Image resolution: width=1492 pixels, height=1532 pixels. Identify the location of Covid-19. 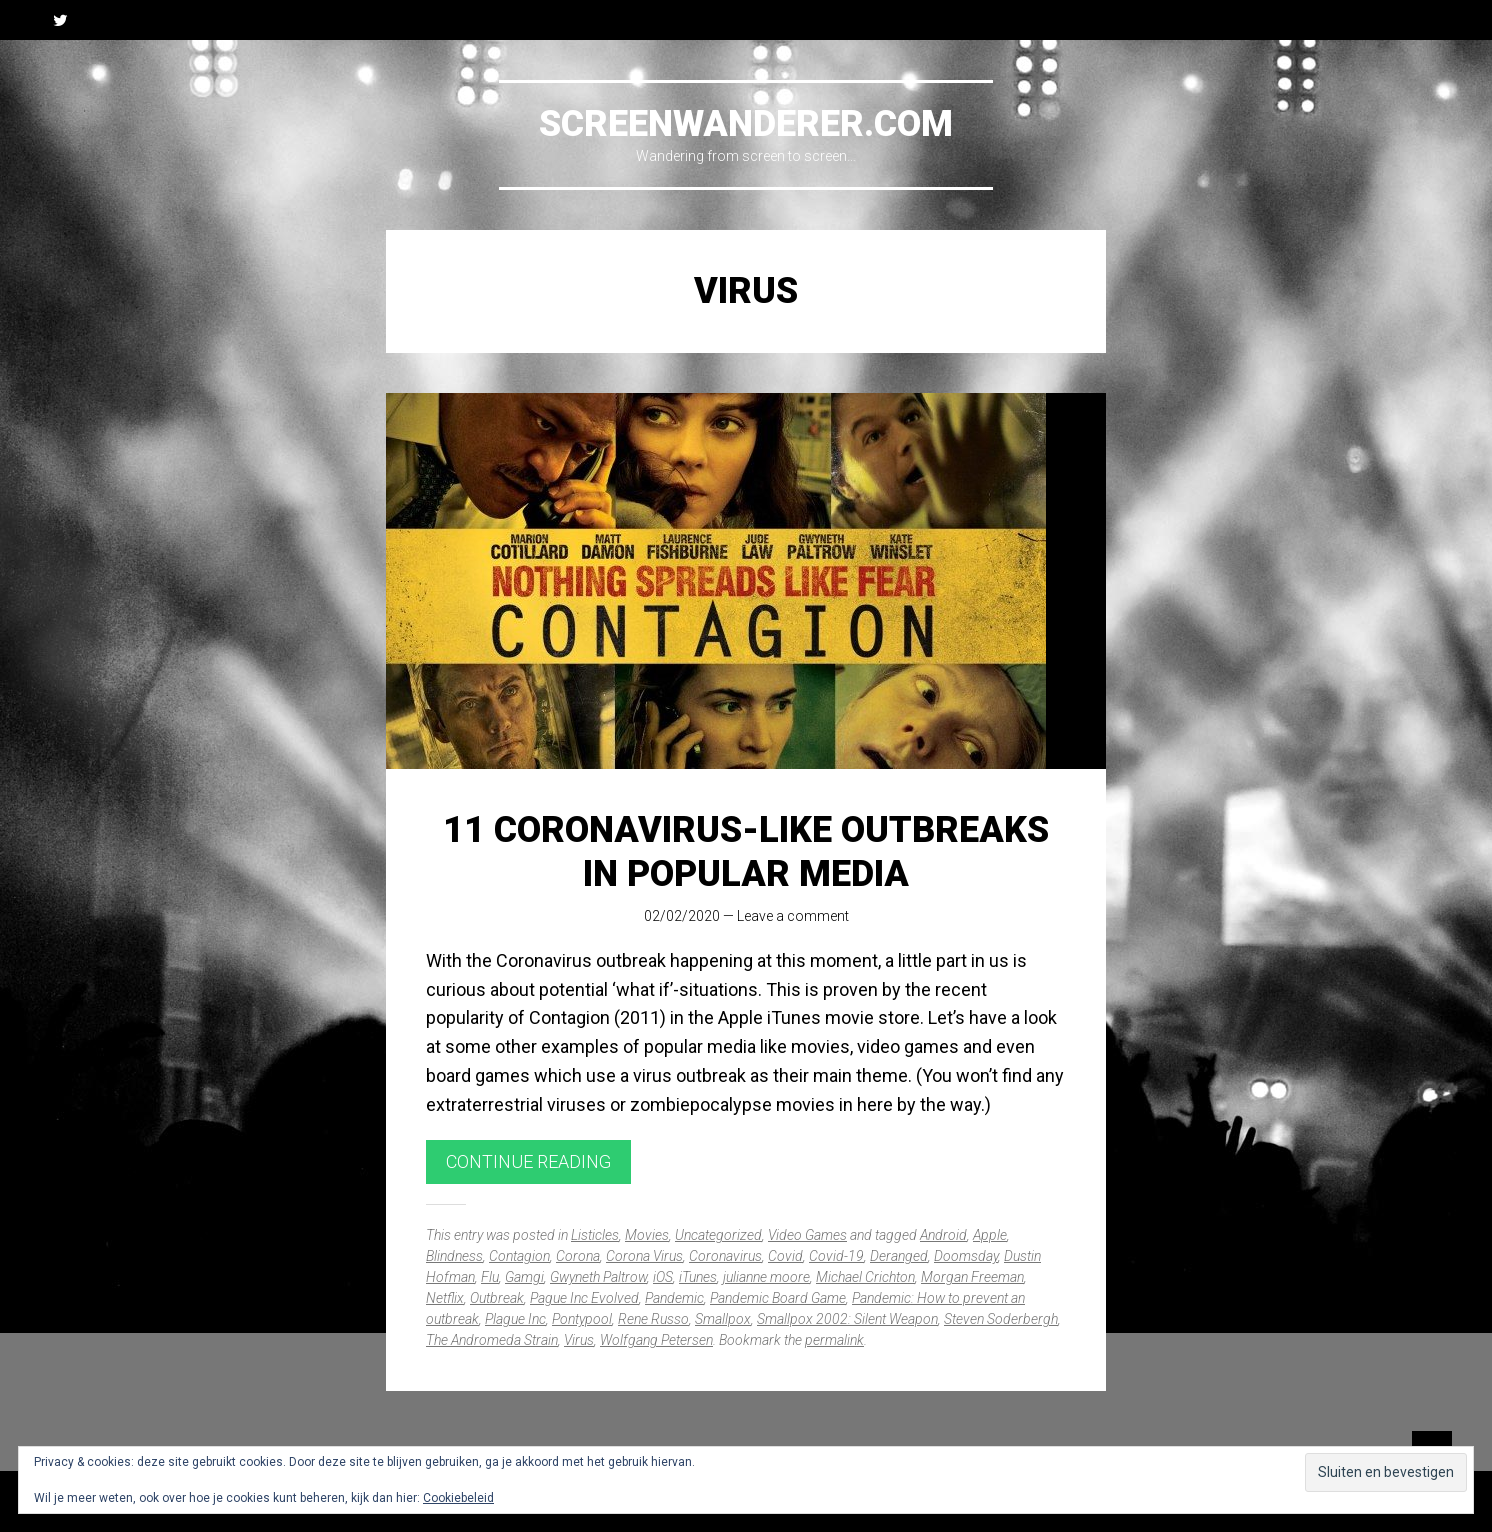
(836, 1256).